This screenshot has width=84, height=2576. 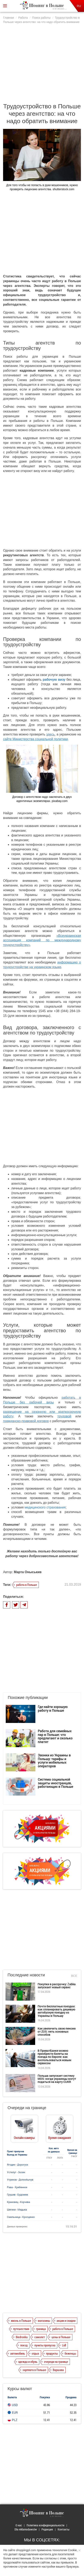 I want to click on зарплата в Польше, so click(x=34, y=2370).